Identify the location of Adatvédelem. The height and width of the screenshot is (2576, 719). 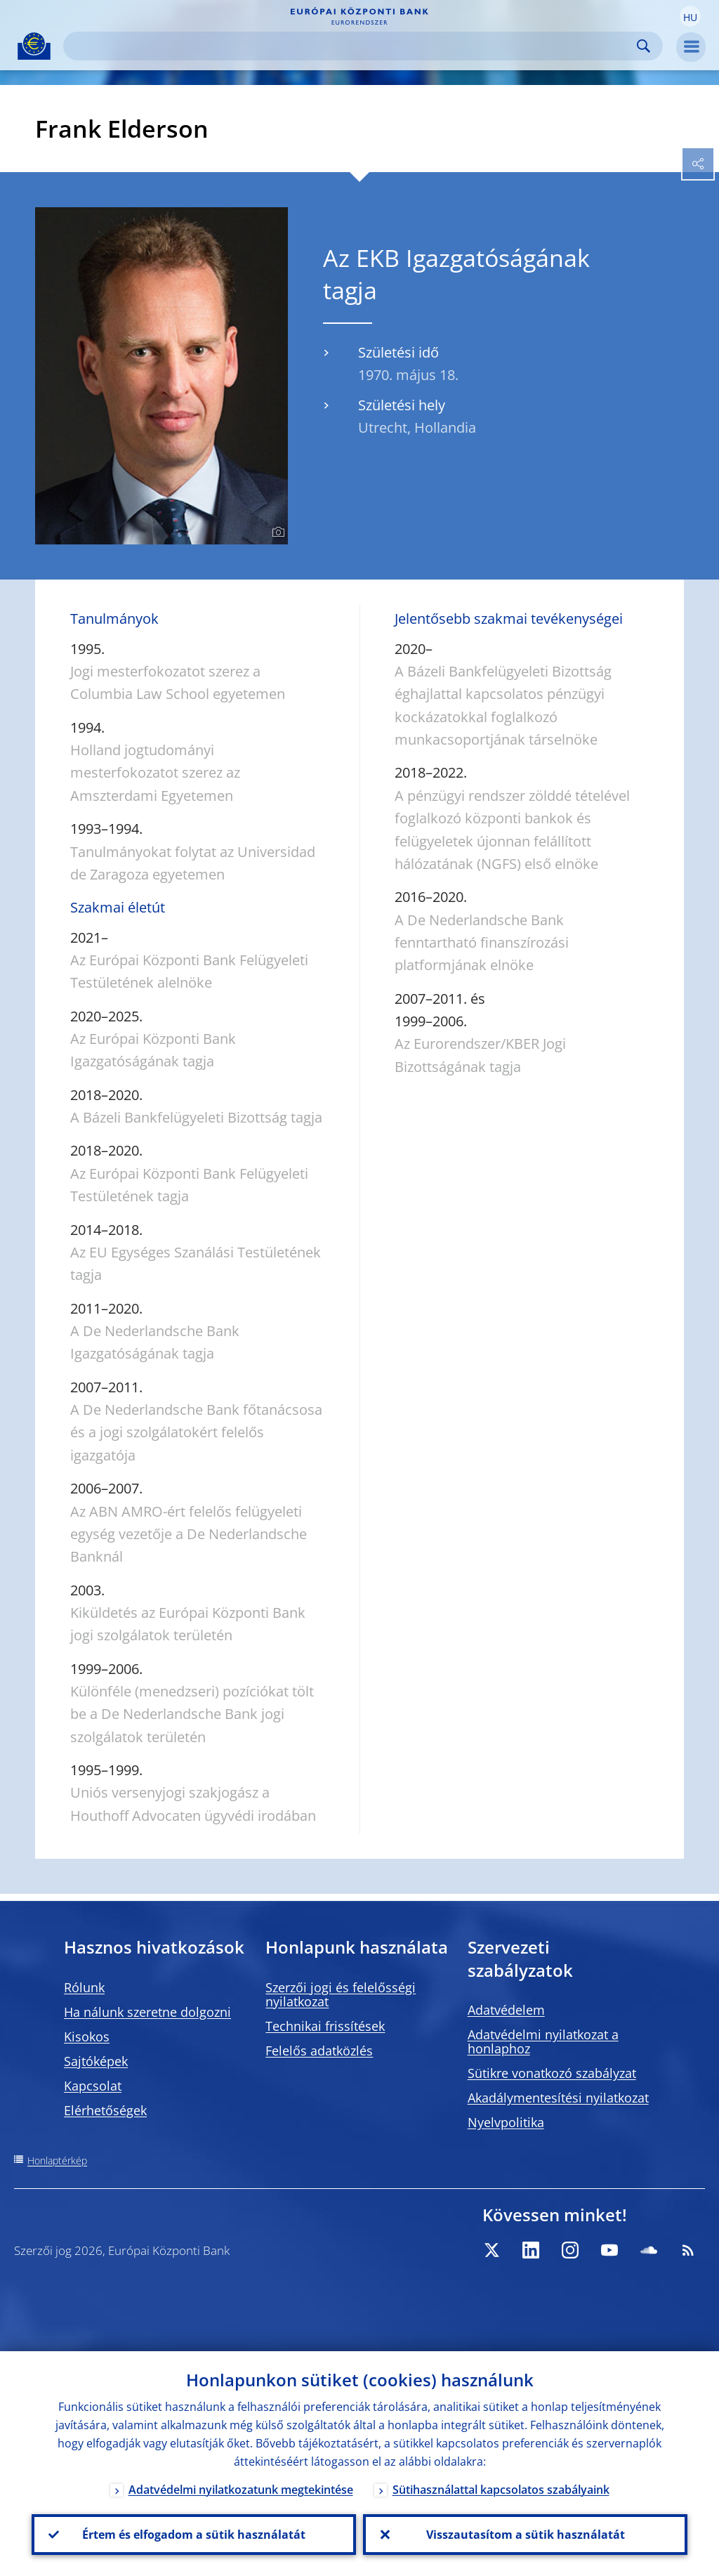
(506, 2009).